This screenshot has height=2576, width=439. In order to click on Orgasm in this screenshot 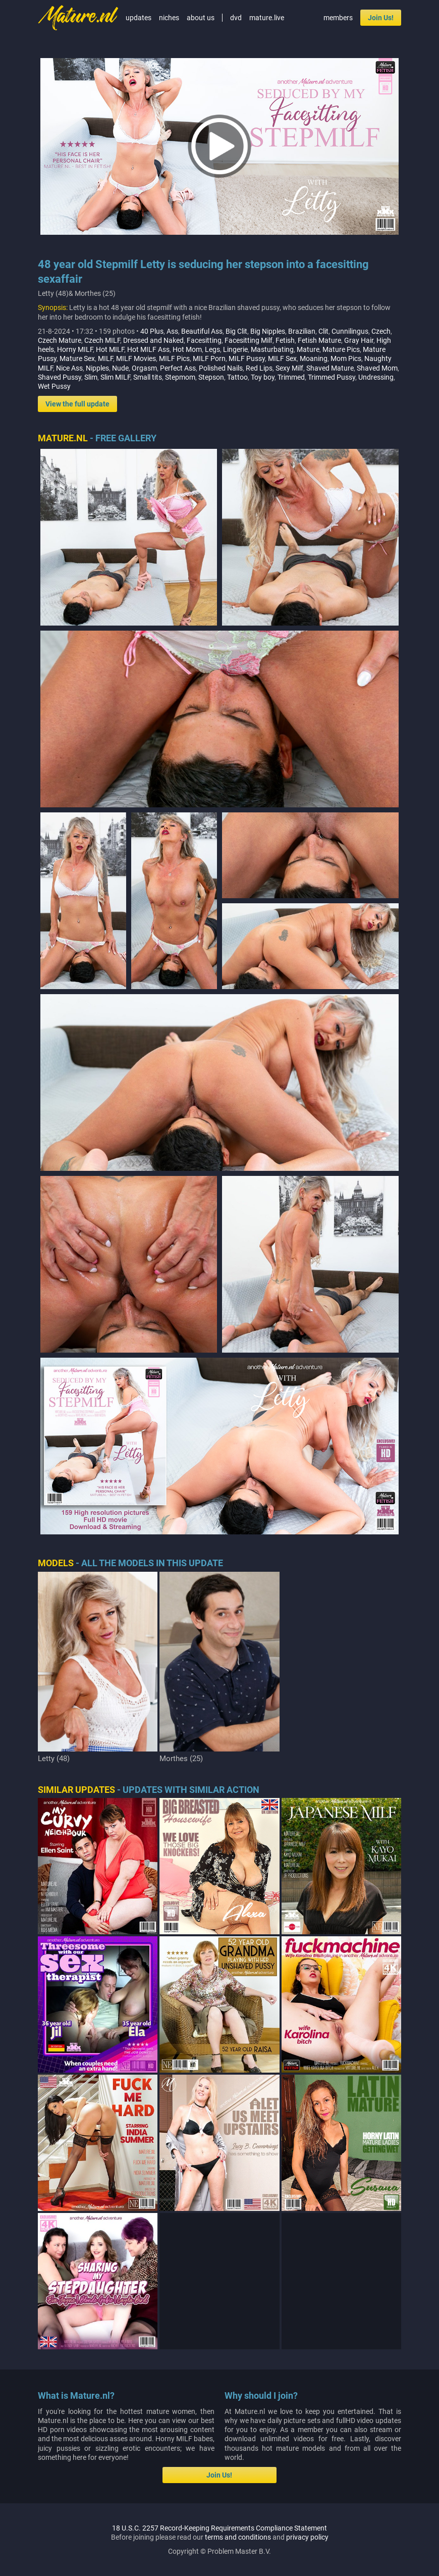, I will do `click(144, 368)`.